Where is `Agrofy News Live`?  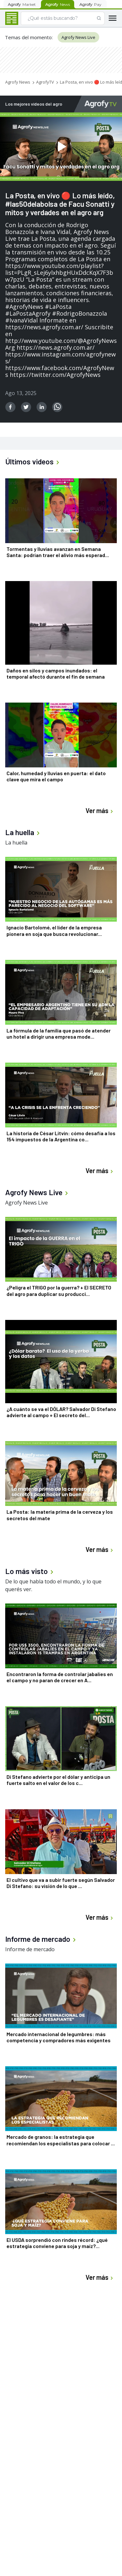 Agrofy News Live is located at coordinates (78, 37).